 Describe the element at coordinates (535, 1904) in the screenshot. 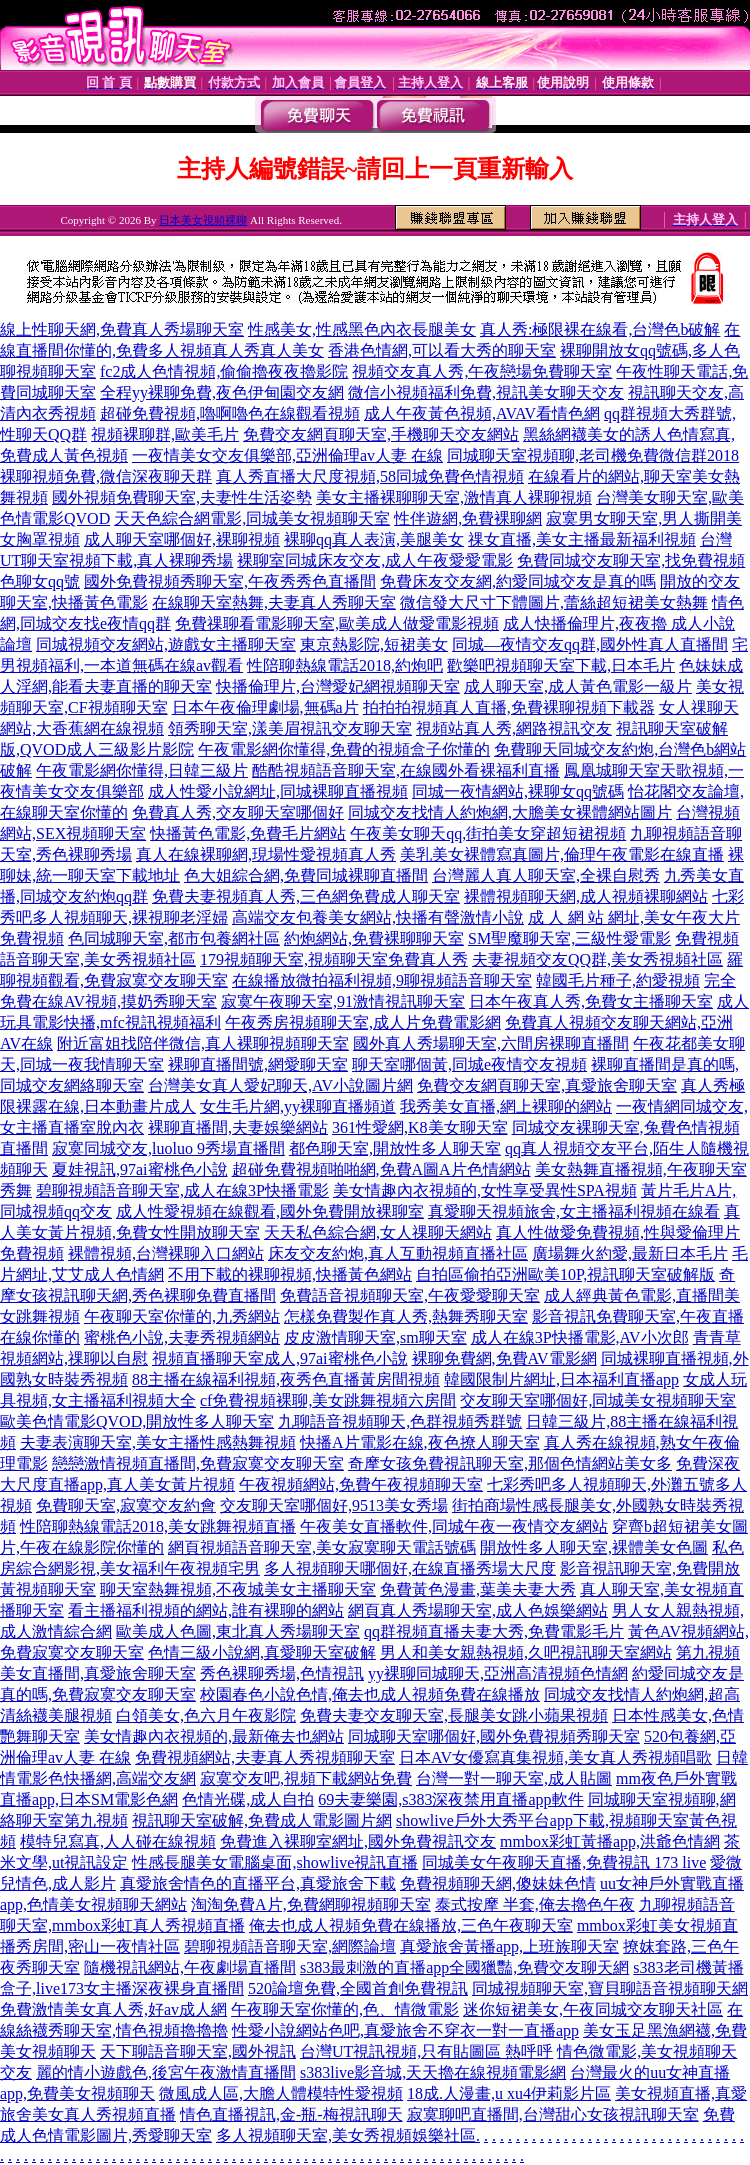

I see `泰式按摩 半套,俺去擼色午夜` at that location.